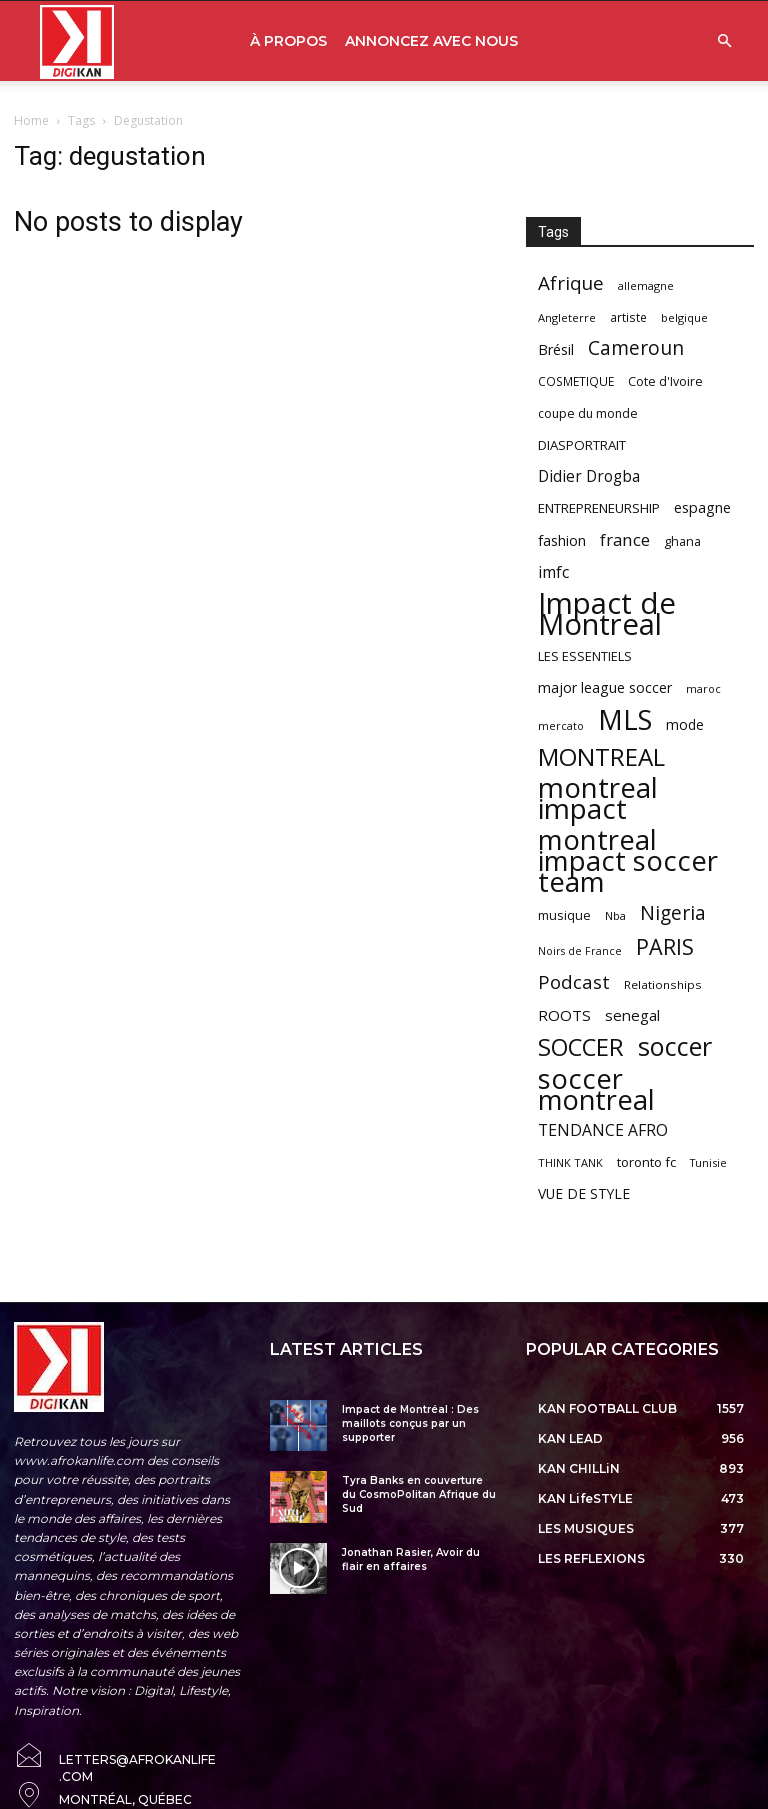 The image size is (768, 1809). I want to click on DIASPORTRAIT [DIASPORTRAIT (70 items)], so click(582, 445).